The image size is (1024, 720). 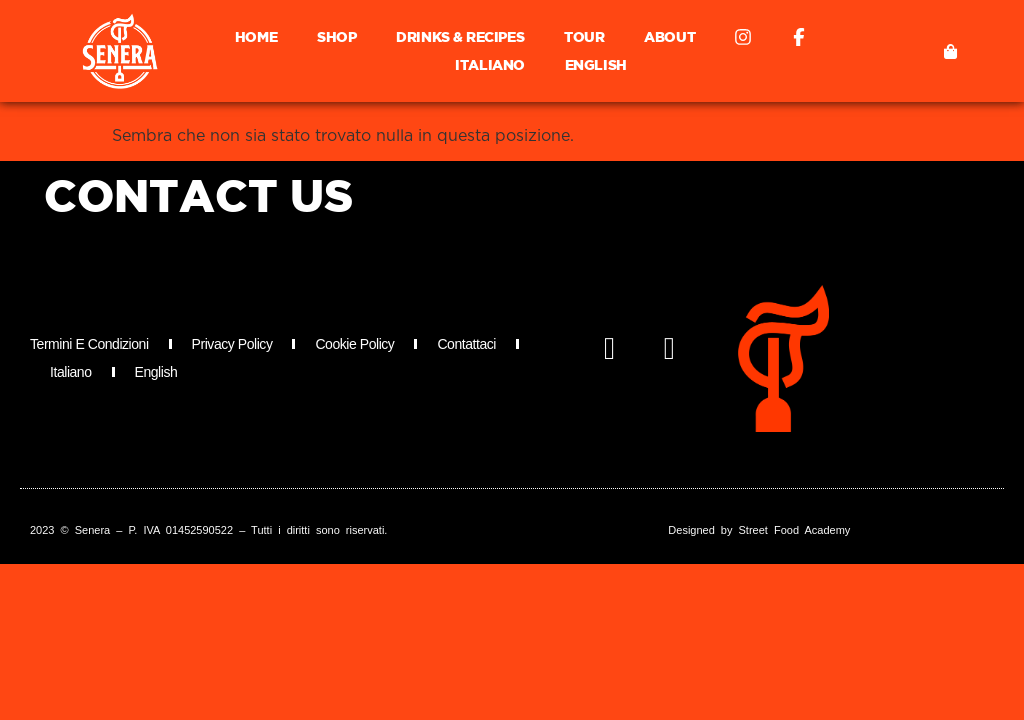 What do you see at coordinates (950, 51) in the screenshot?
I see `[button]` at bounding box center [950, 51].